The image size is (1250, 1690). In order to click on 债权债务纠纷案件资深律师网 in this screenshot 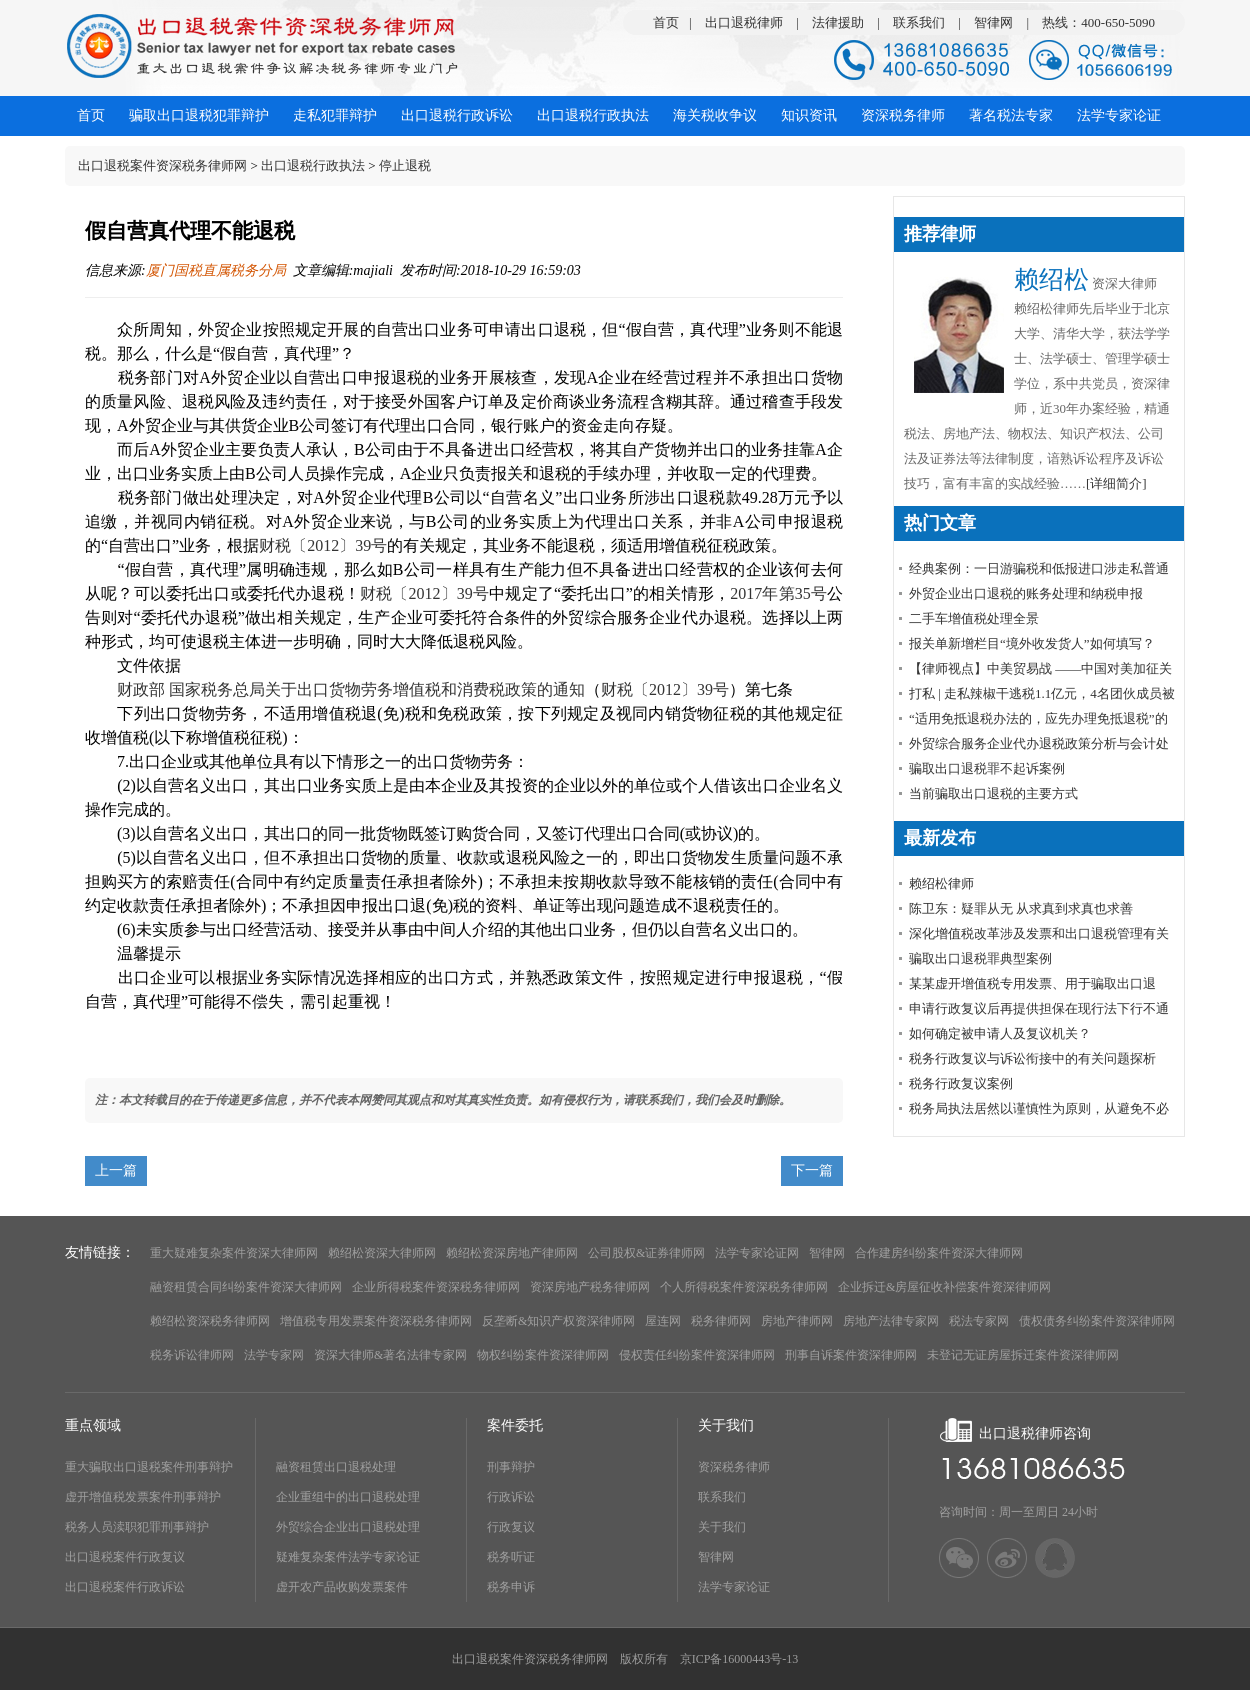, I will do `click(1097, 1321)`.